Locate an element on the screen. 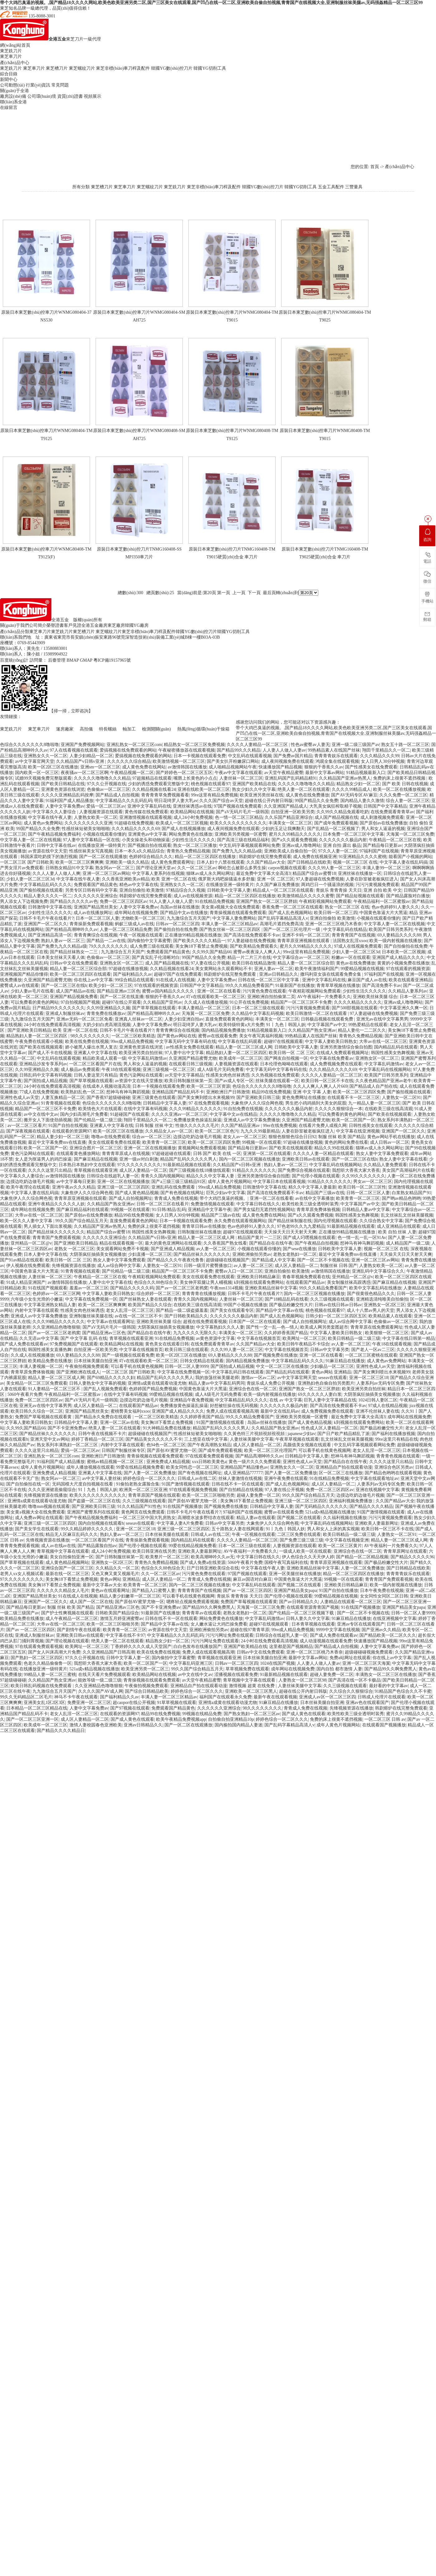 This screenshot has width=436, height=2576. 欧美亚洲另类一区二区三 is located at coordinates (145, 1669).